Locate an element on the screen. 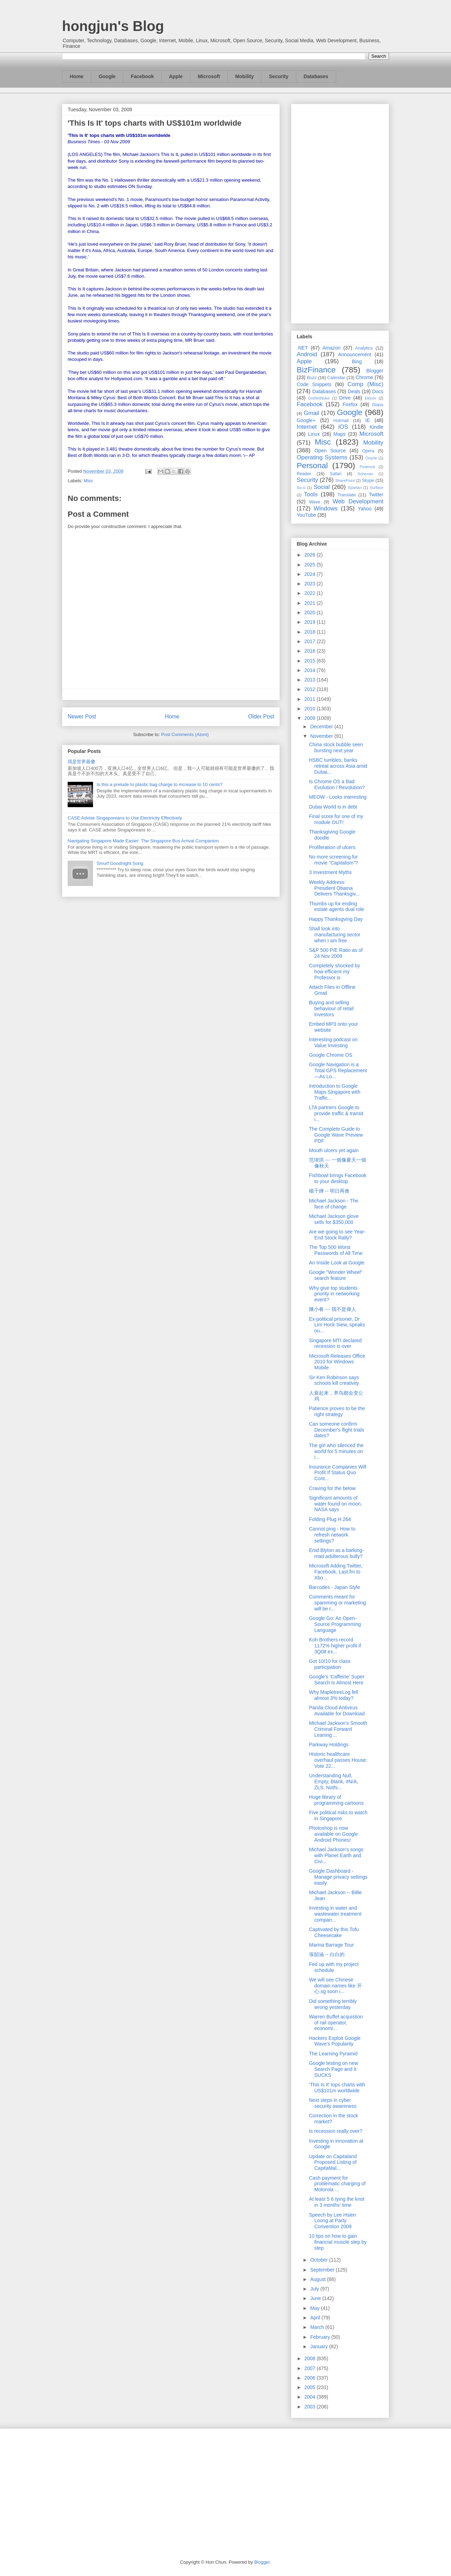  March is located at coordinates (317, 2327).